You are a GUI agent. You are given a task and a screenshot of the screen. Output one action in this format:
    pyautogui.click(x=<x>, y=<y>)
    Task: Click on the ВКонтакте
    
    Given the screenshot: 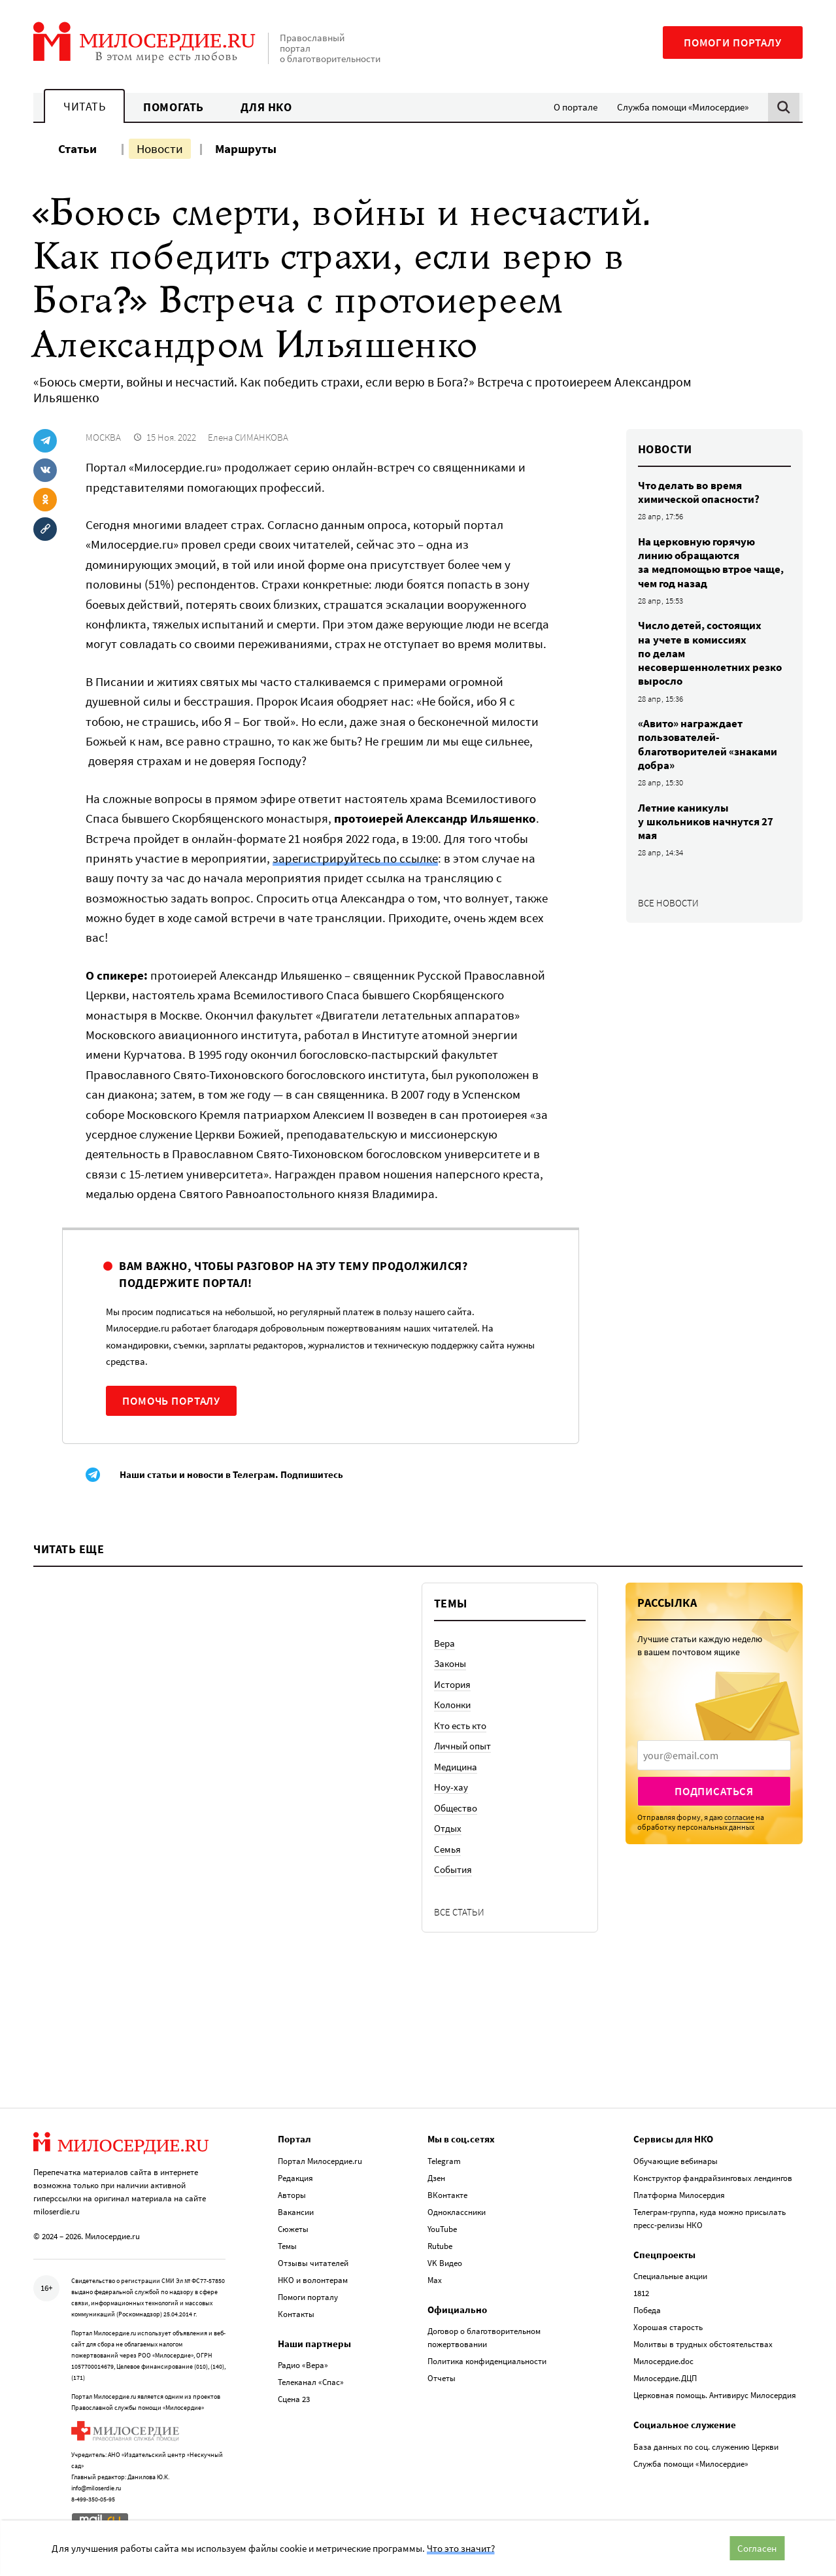 What is the action you would take?
    pyautogui.click(x=447, y=2195)
    